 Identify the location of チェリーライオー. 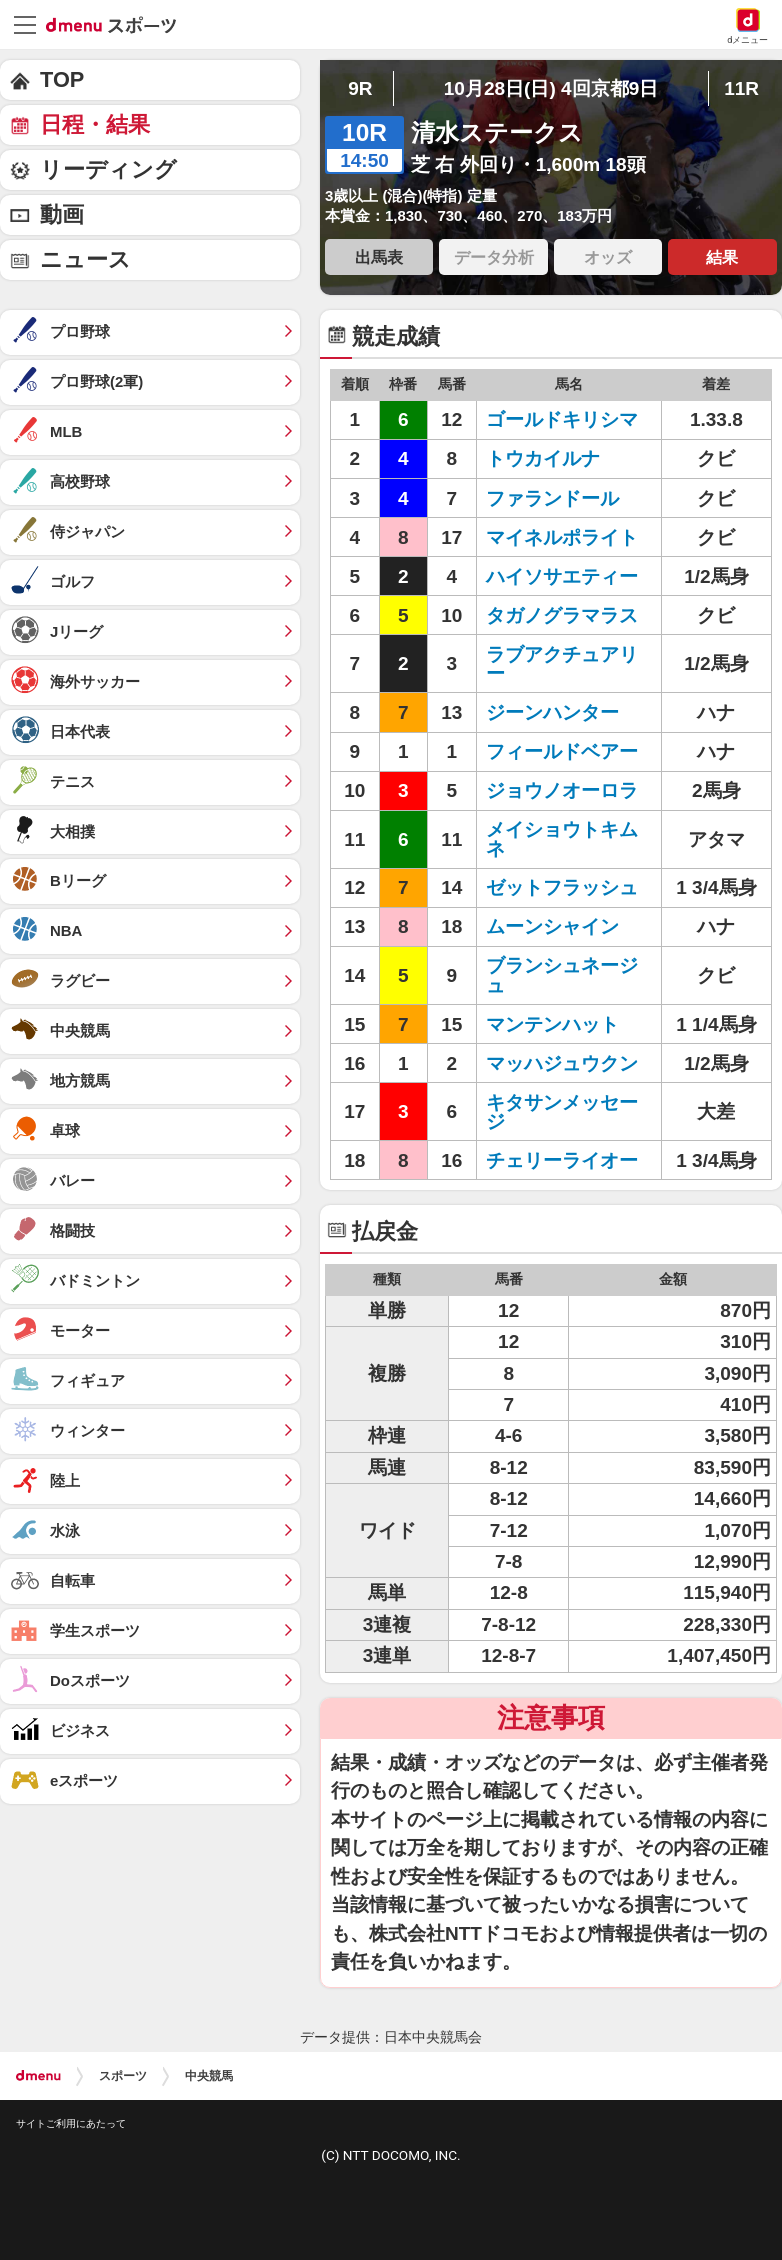
(562, 1160).